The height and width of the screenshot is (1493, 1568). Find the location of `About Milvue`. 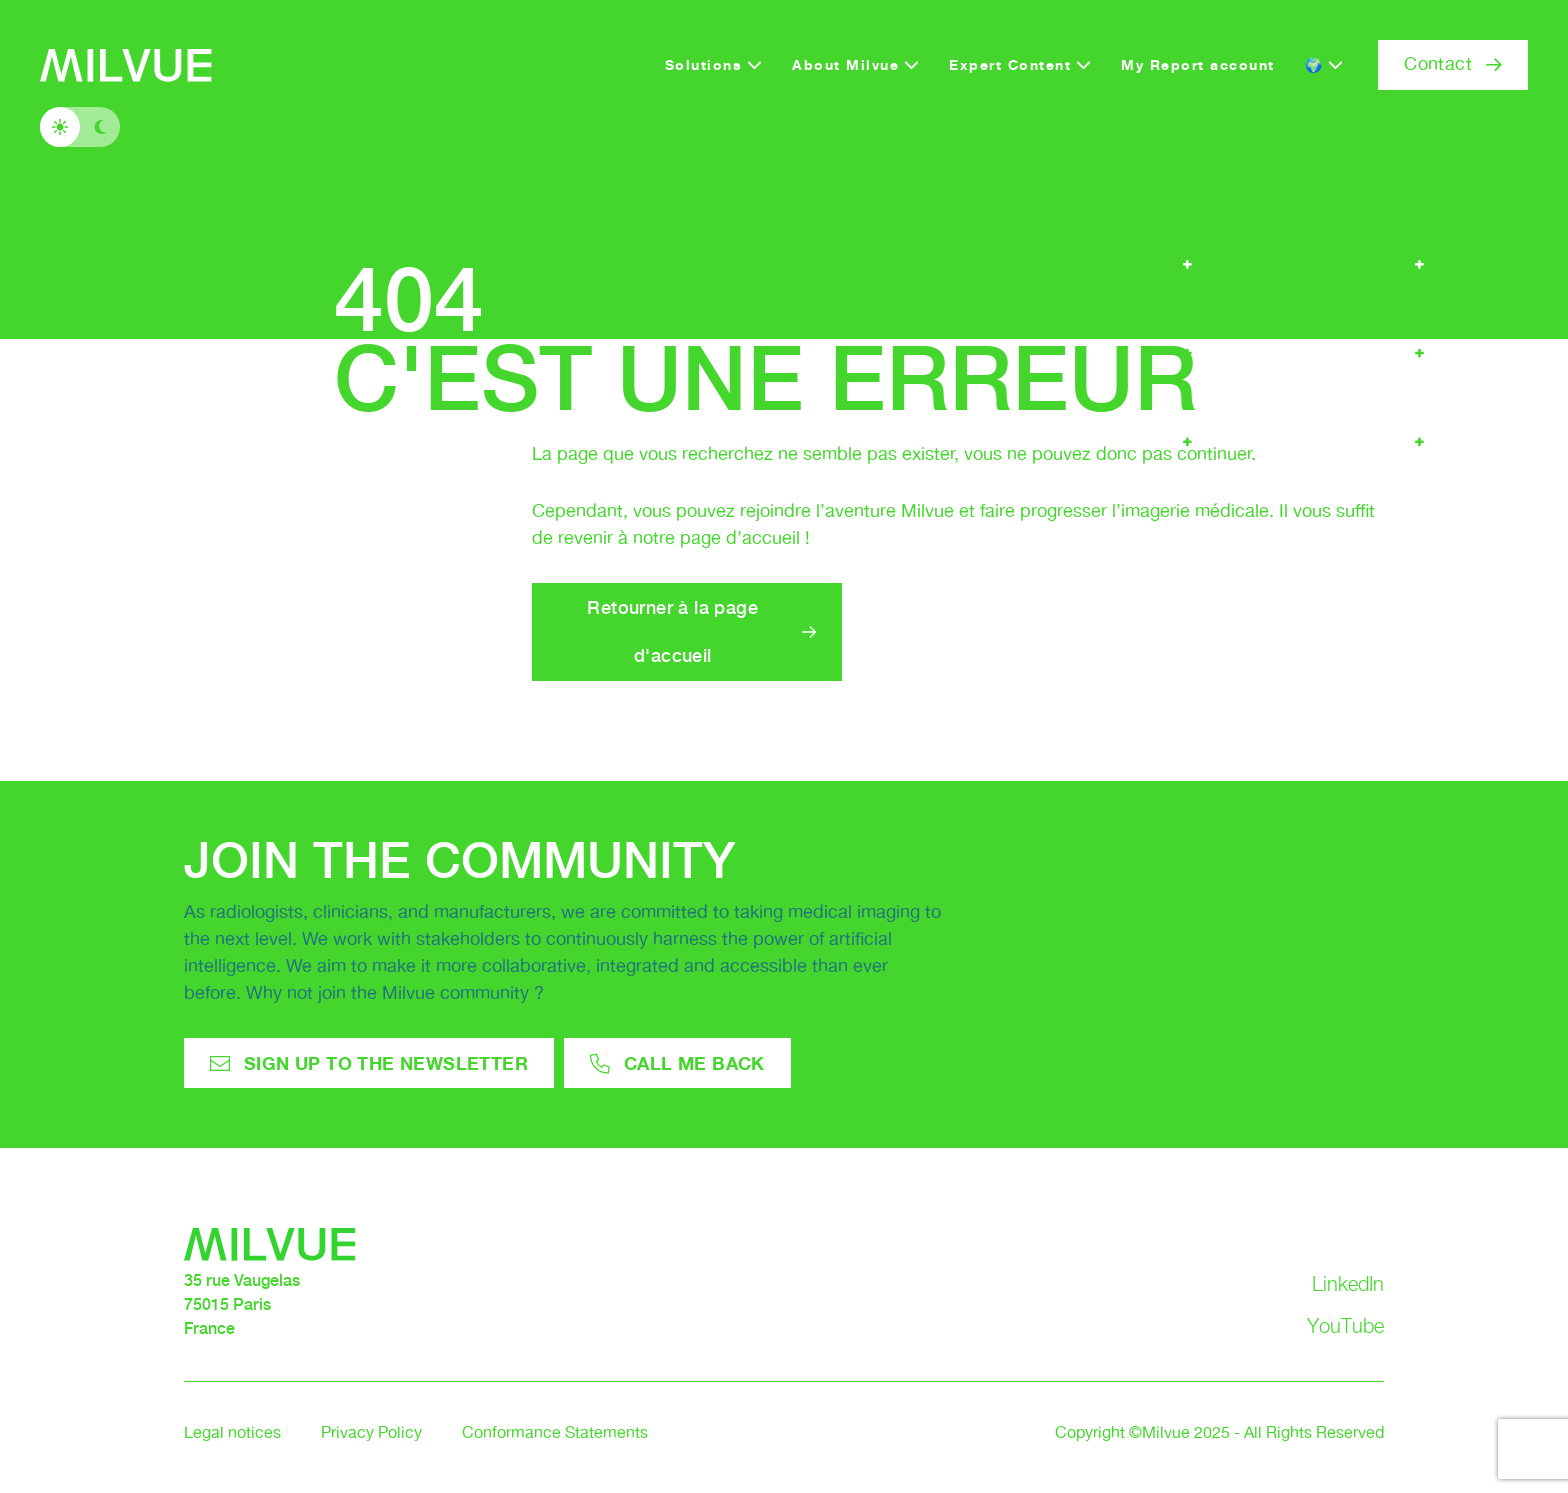

About Milvue is located at coordinates (845, 64).